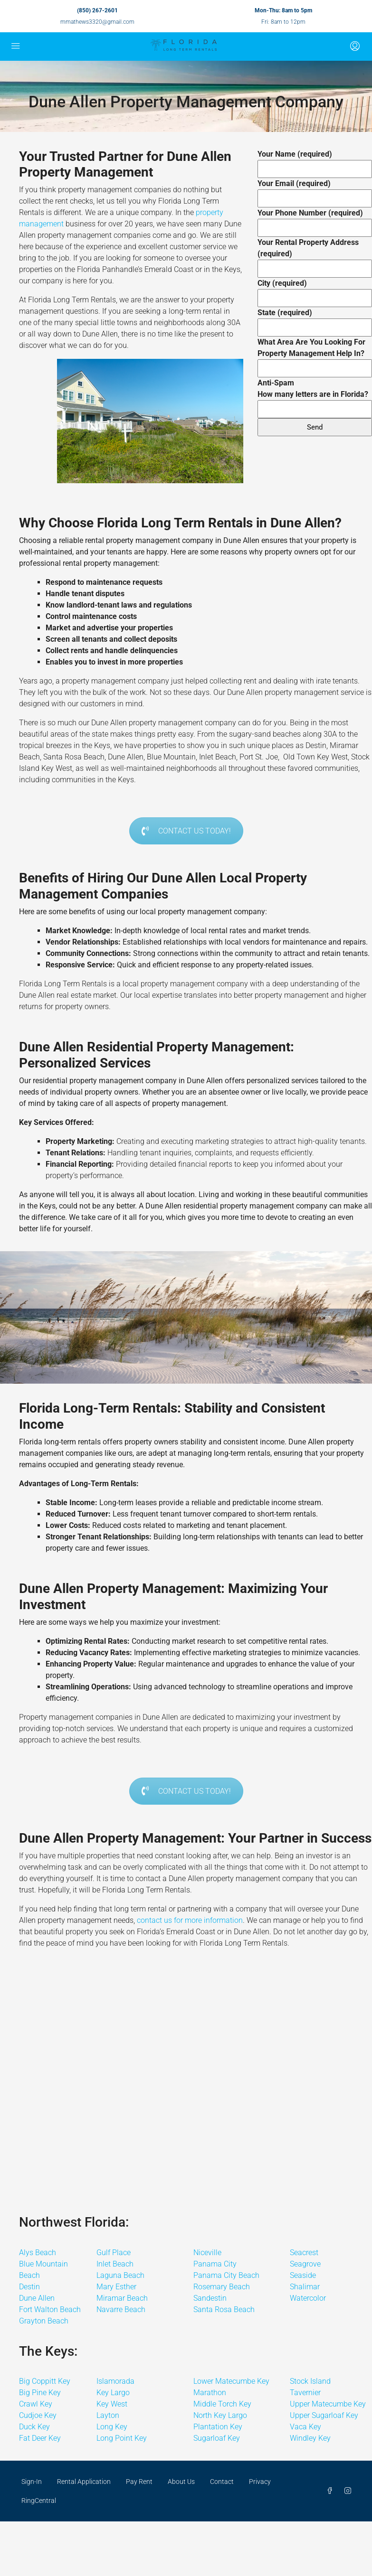 The width and height of the screenshot is (372, 2576). I want to click on Contact, so click(222, 2481).